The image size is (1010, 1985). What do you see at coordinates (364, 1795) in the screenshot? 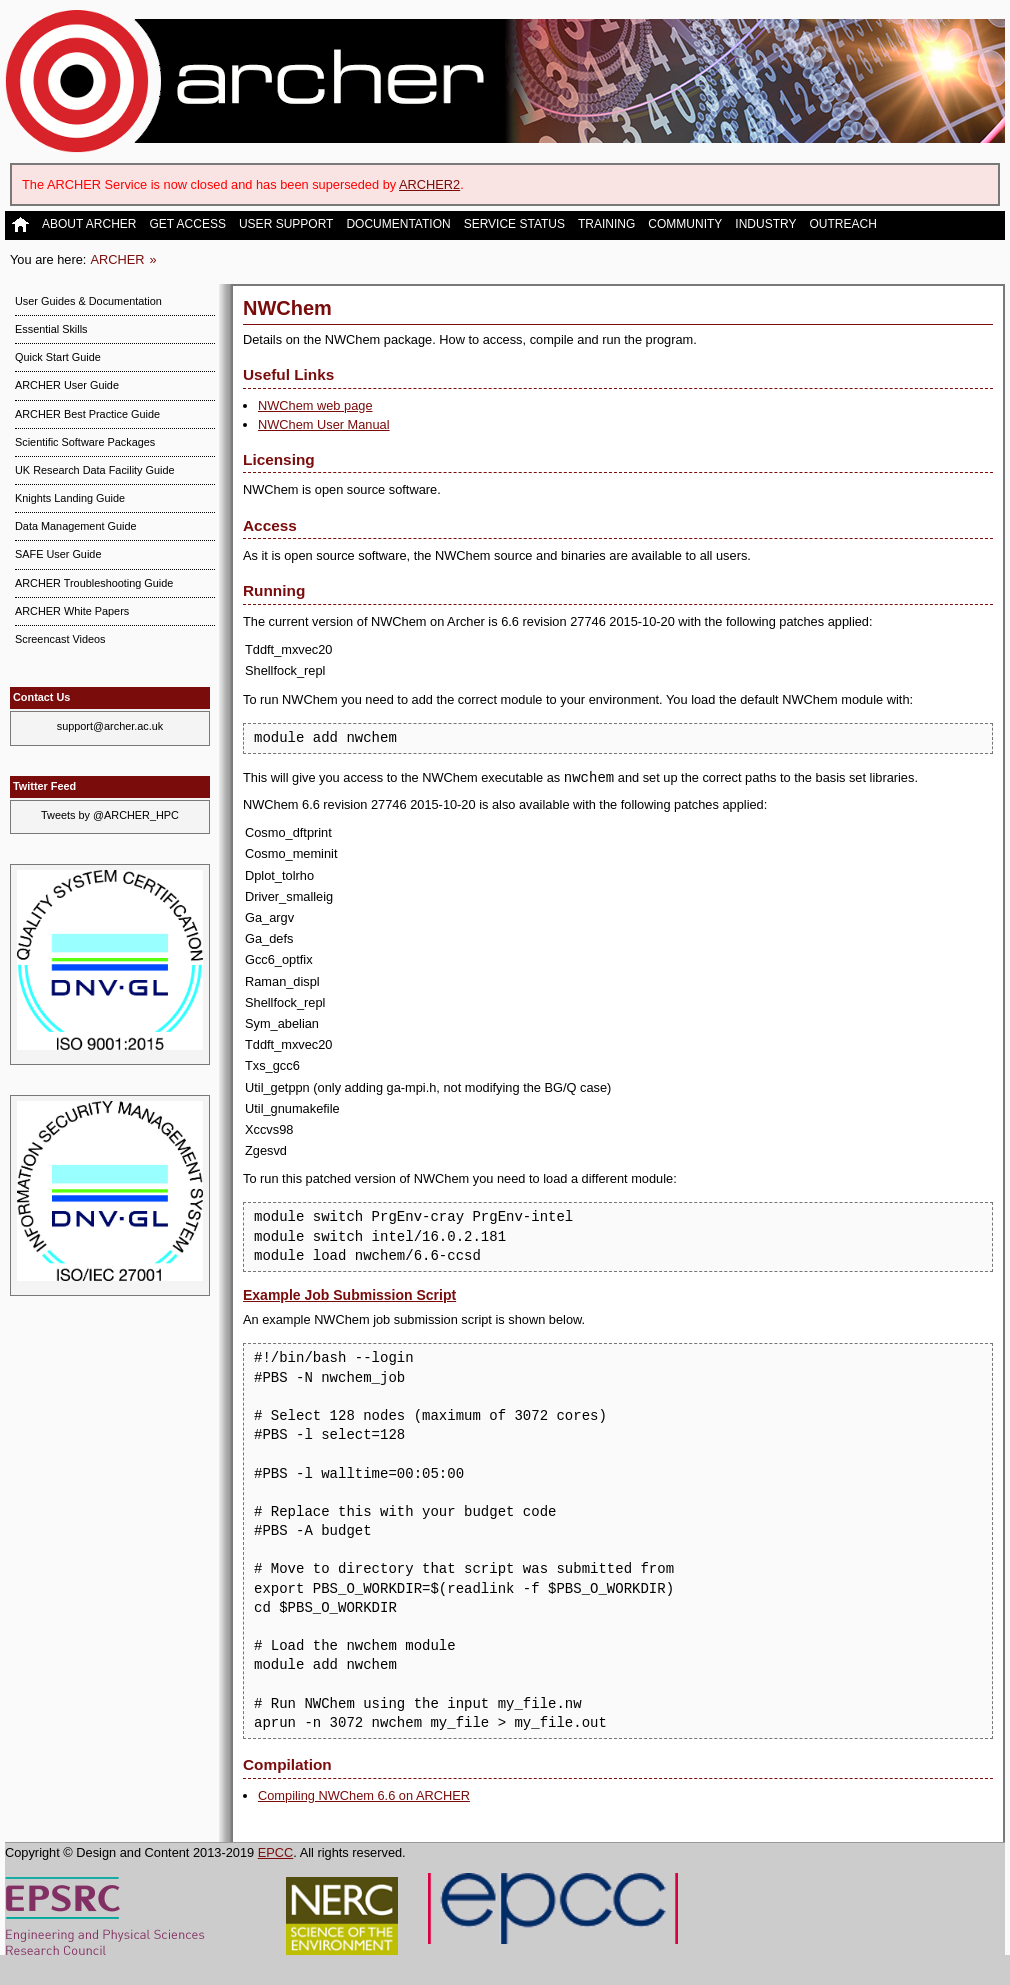
I see `Compiling NWChem 6.6 on ARCHER` at bounding box center [364, 1795].